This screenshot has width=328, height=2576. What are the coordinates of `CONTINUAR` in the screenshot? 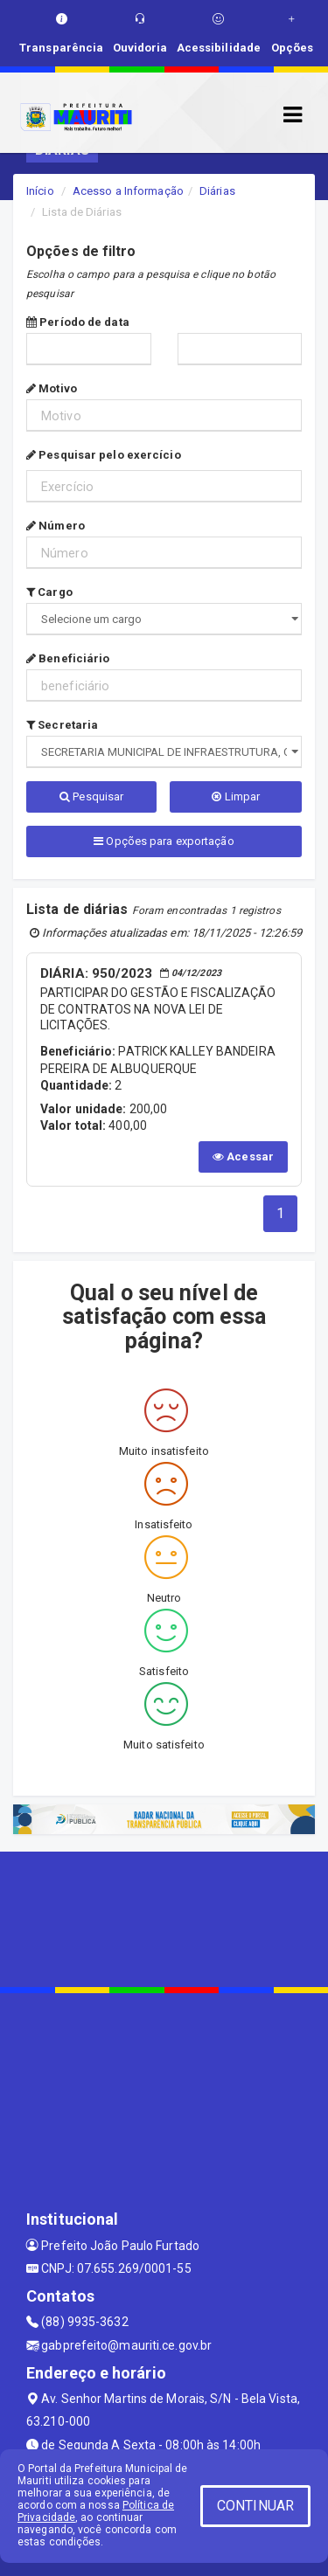 It's located at (255, 2505).